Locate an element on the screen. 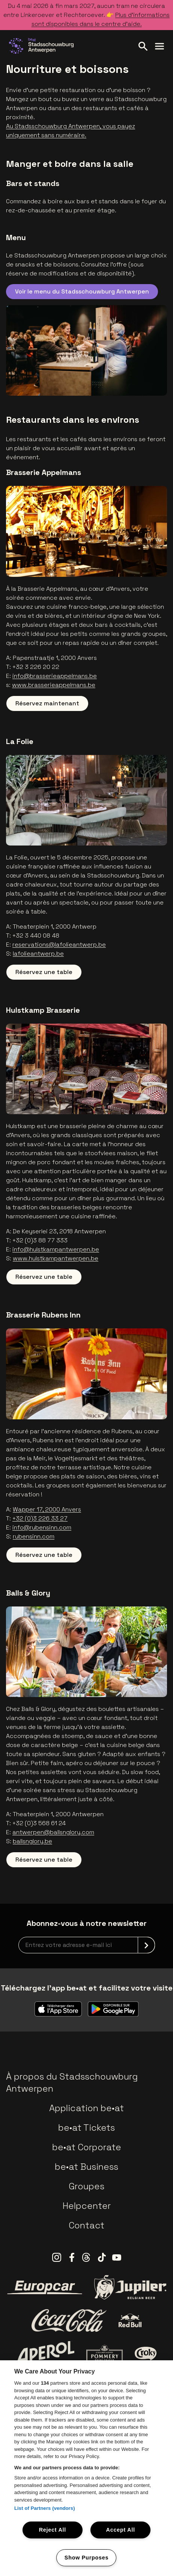 This screenshot has height=2576, width=173. info@hulstkampantwerpen.be is located at coordinates (55, 1249).